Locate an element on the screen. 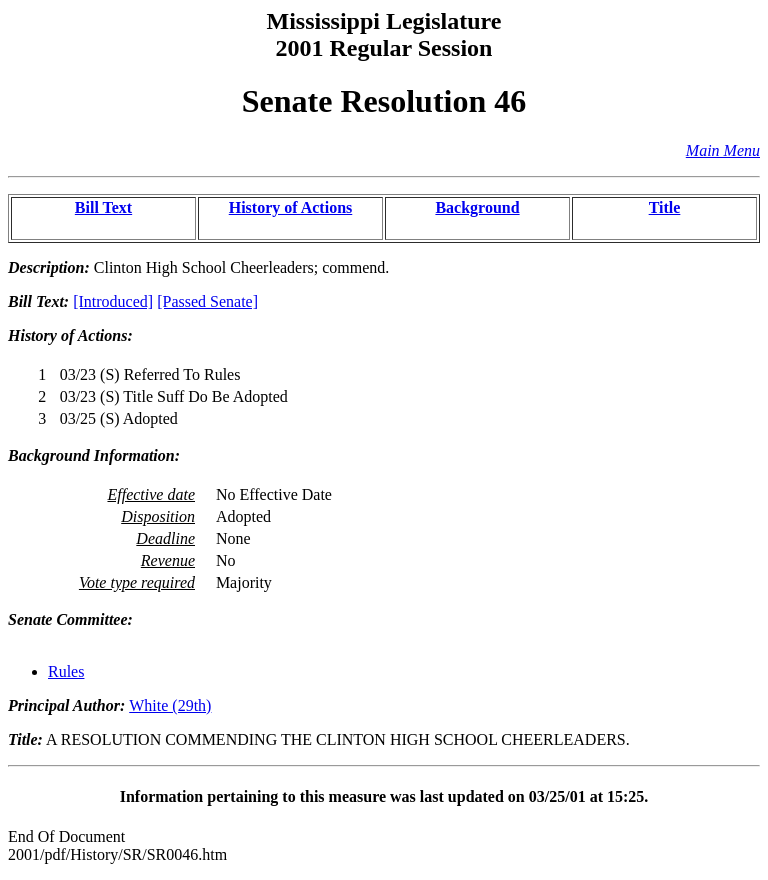 The image size is (768, 880). Bill Text is located at coordinates (103, 207).